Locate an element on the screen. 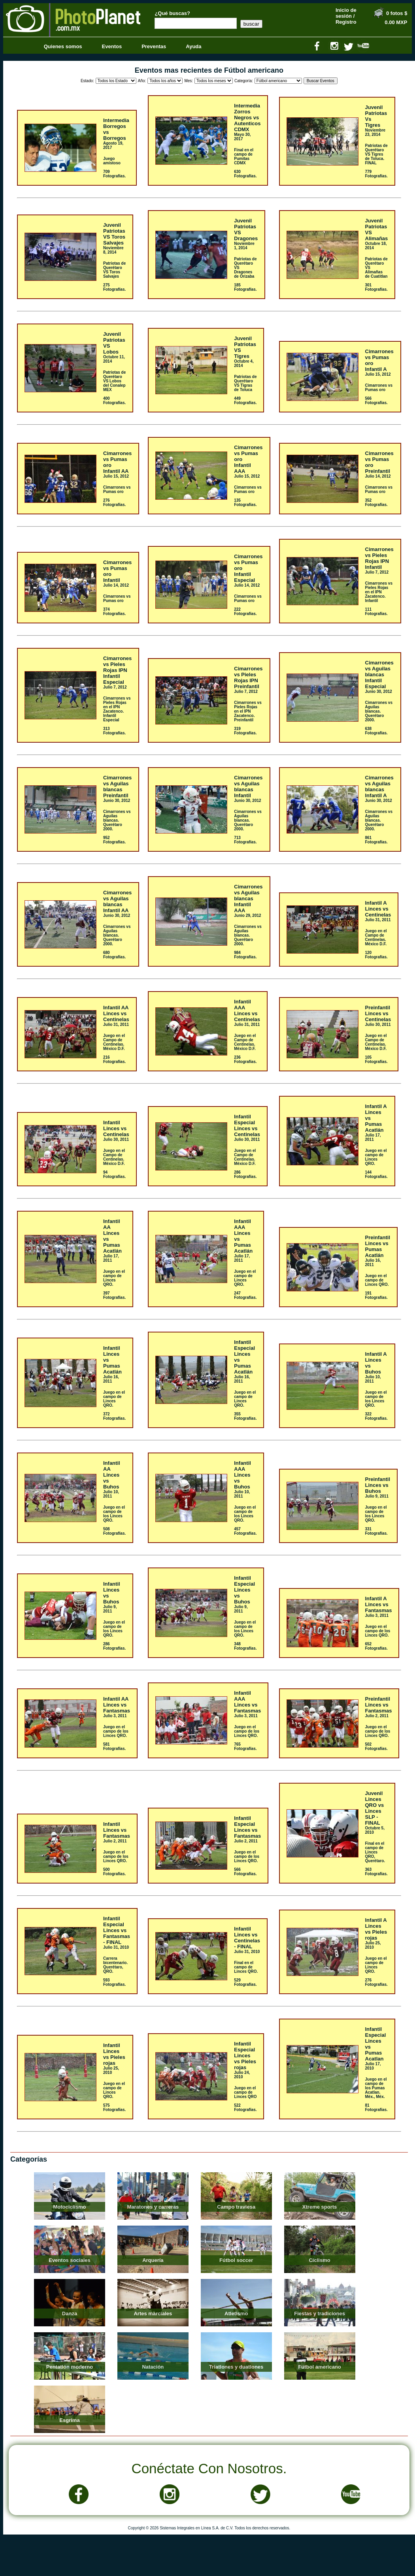 Image resolution: width=415 pixels, height=2576 pixels. Julio 30, 2011 is located at coordinates (378, 1024).